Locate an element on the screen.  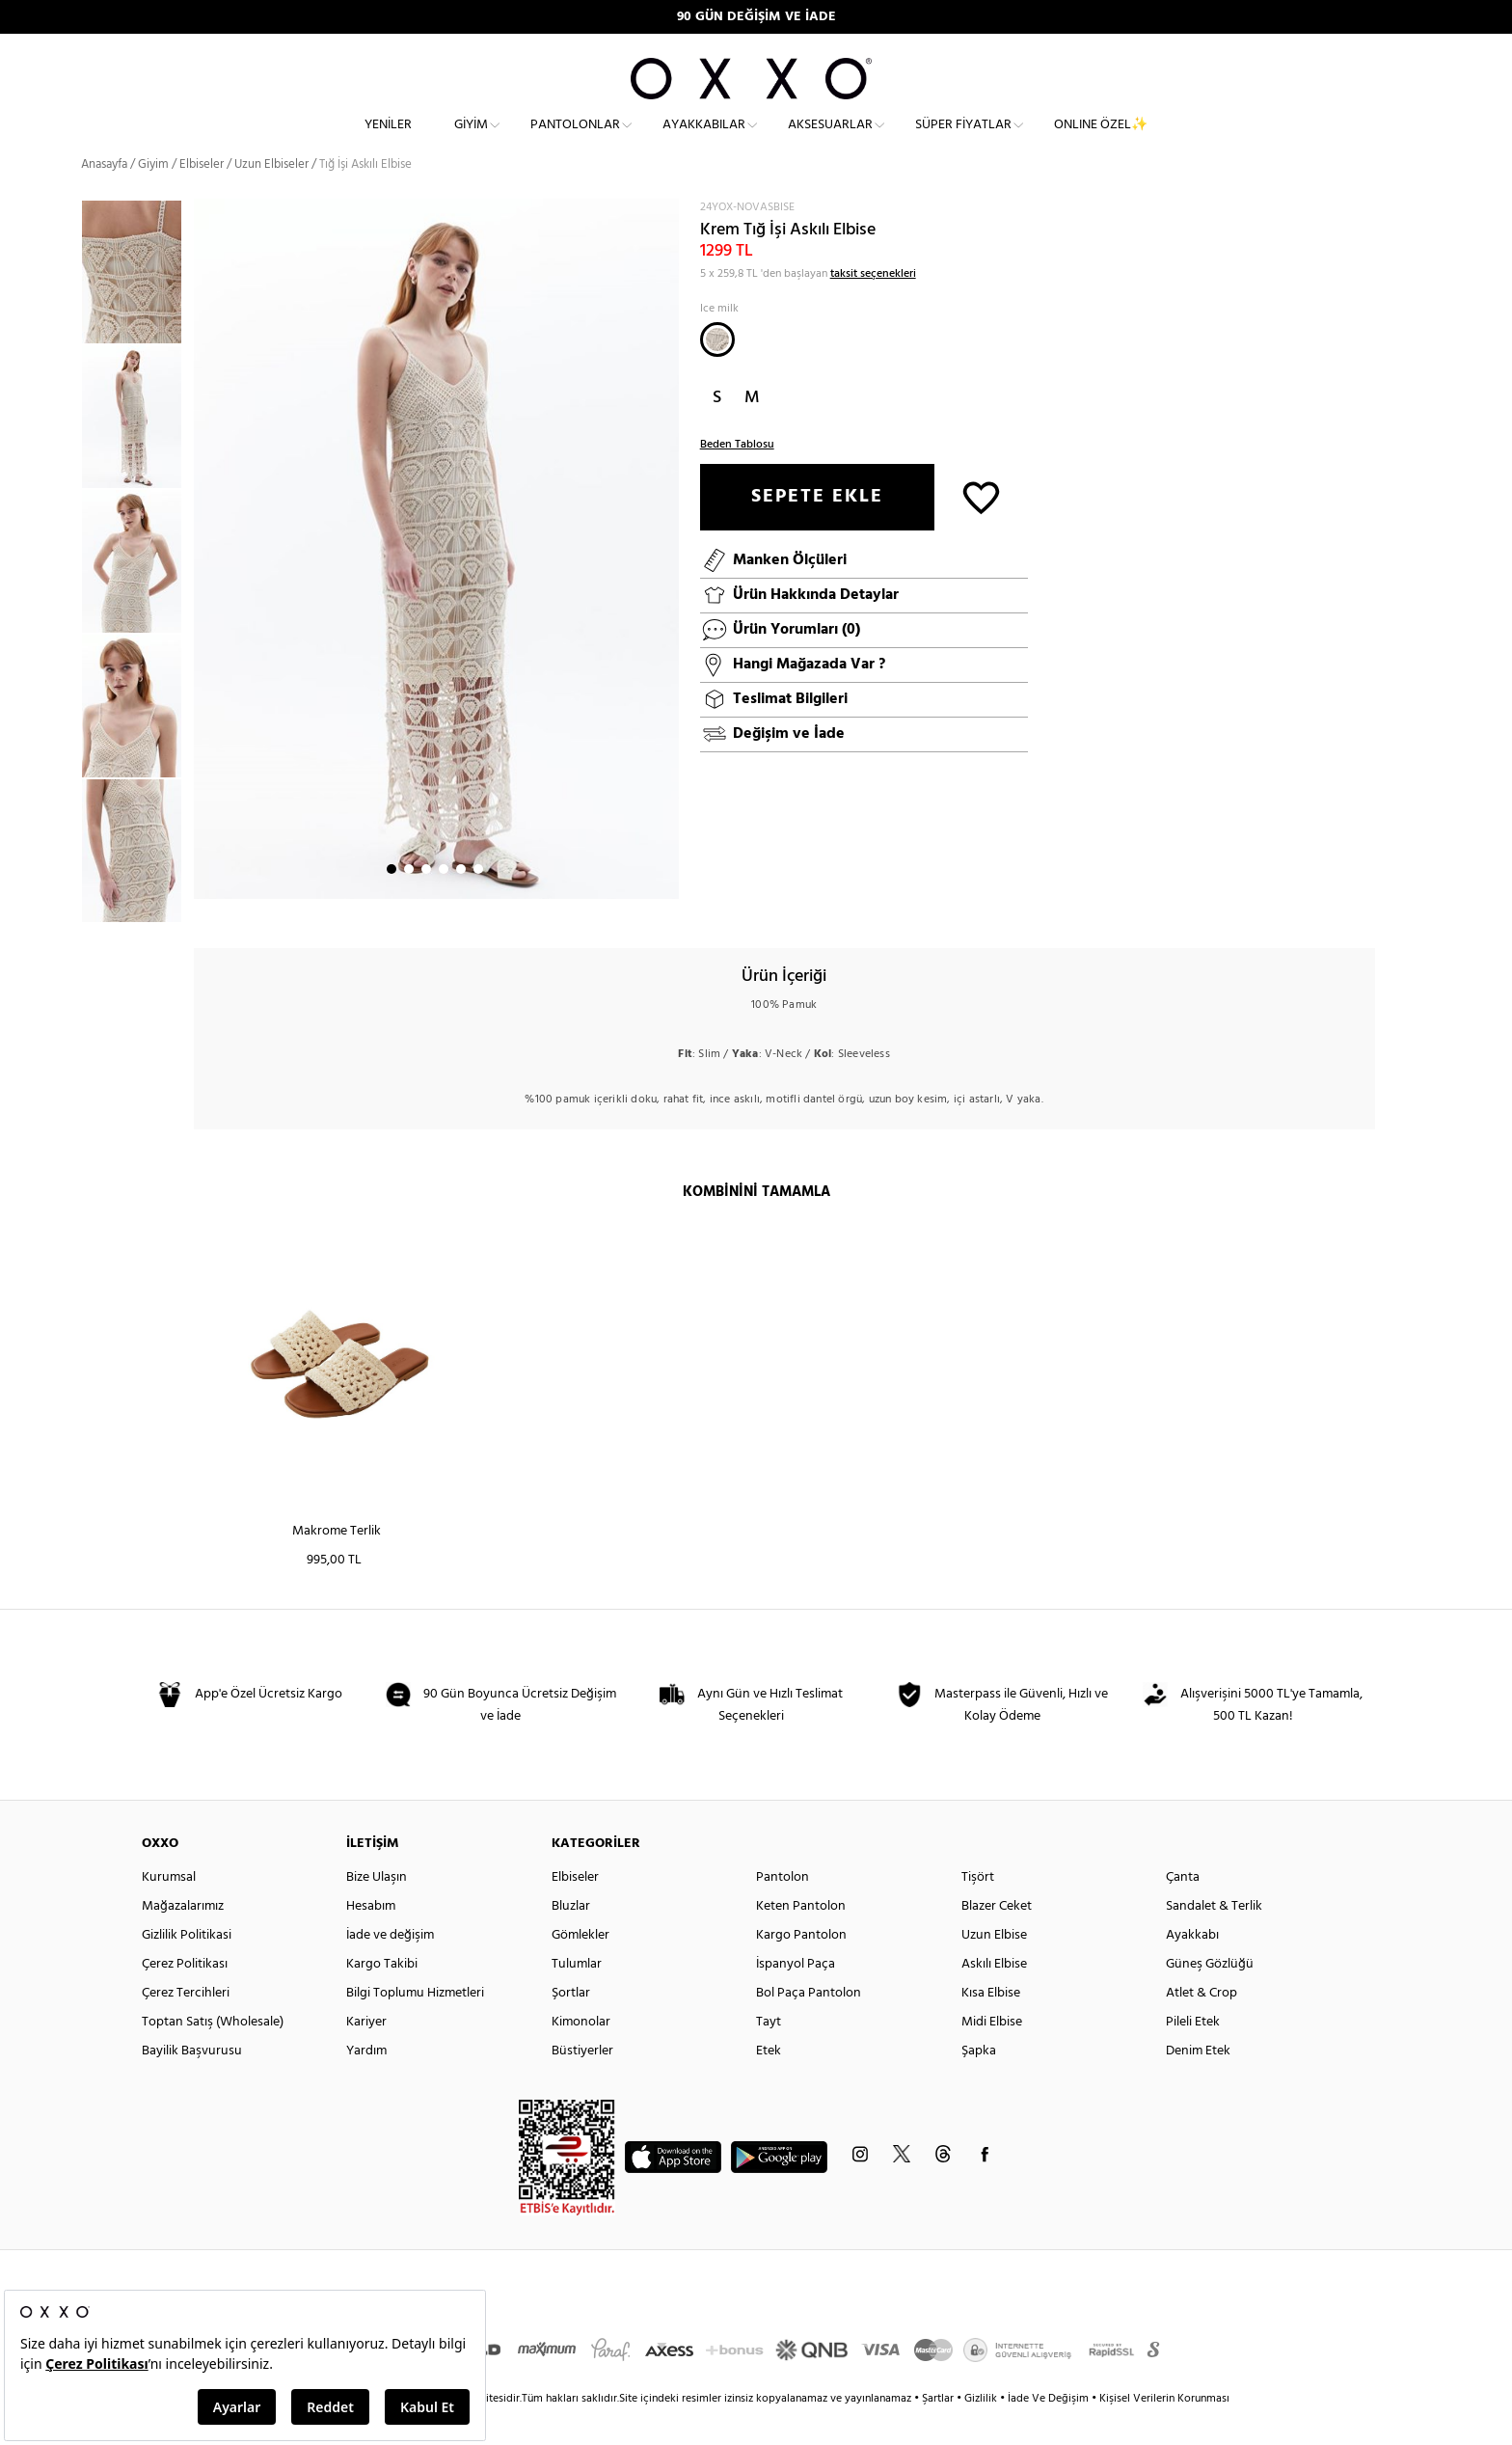
Hesabım is located at coordinates (370, 1939).